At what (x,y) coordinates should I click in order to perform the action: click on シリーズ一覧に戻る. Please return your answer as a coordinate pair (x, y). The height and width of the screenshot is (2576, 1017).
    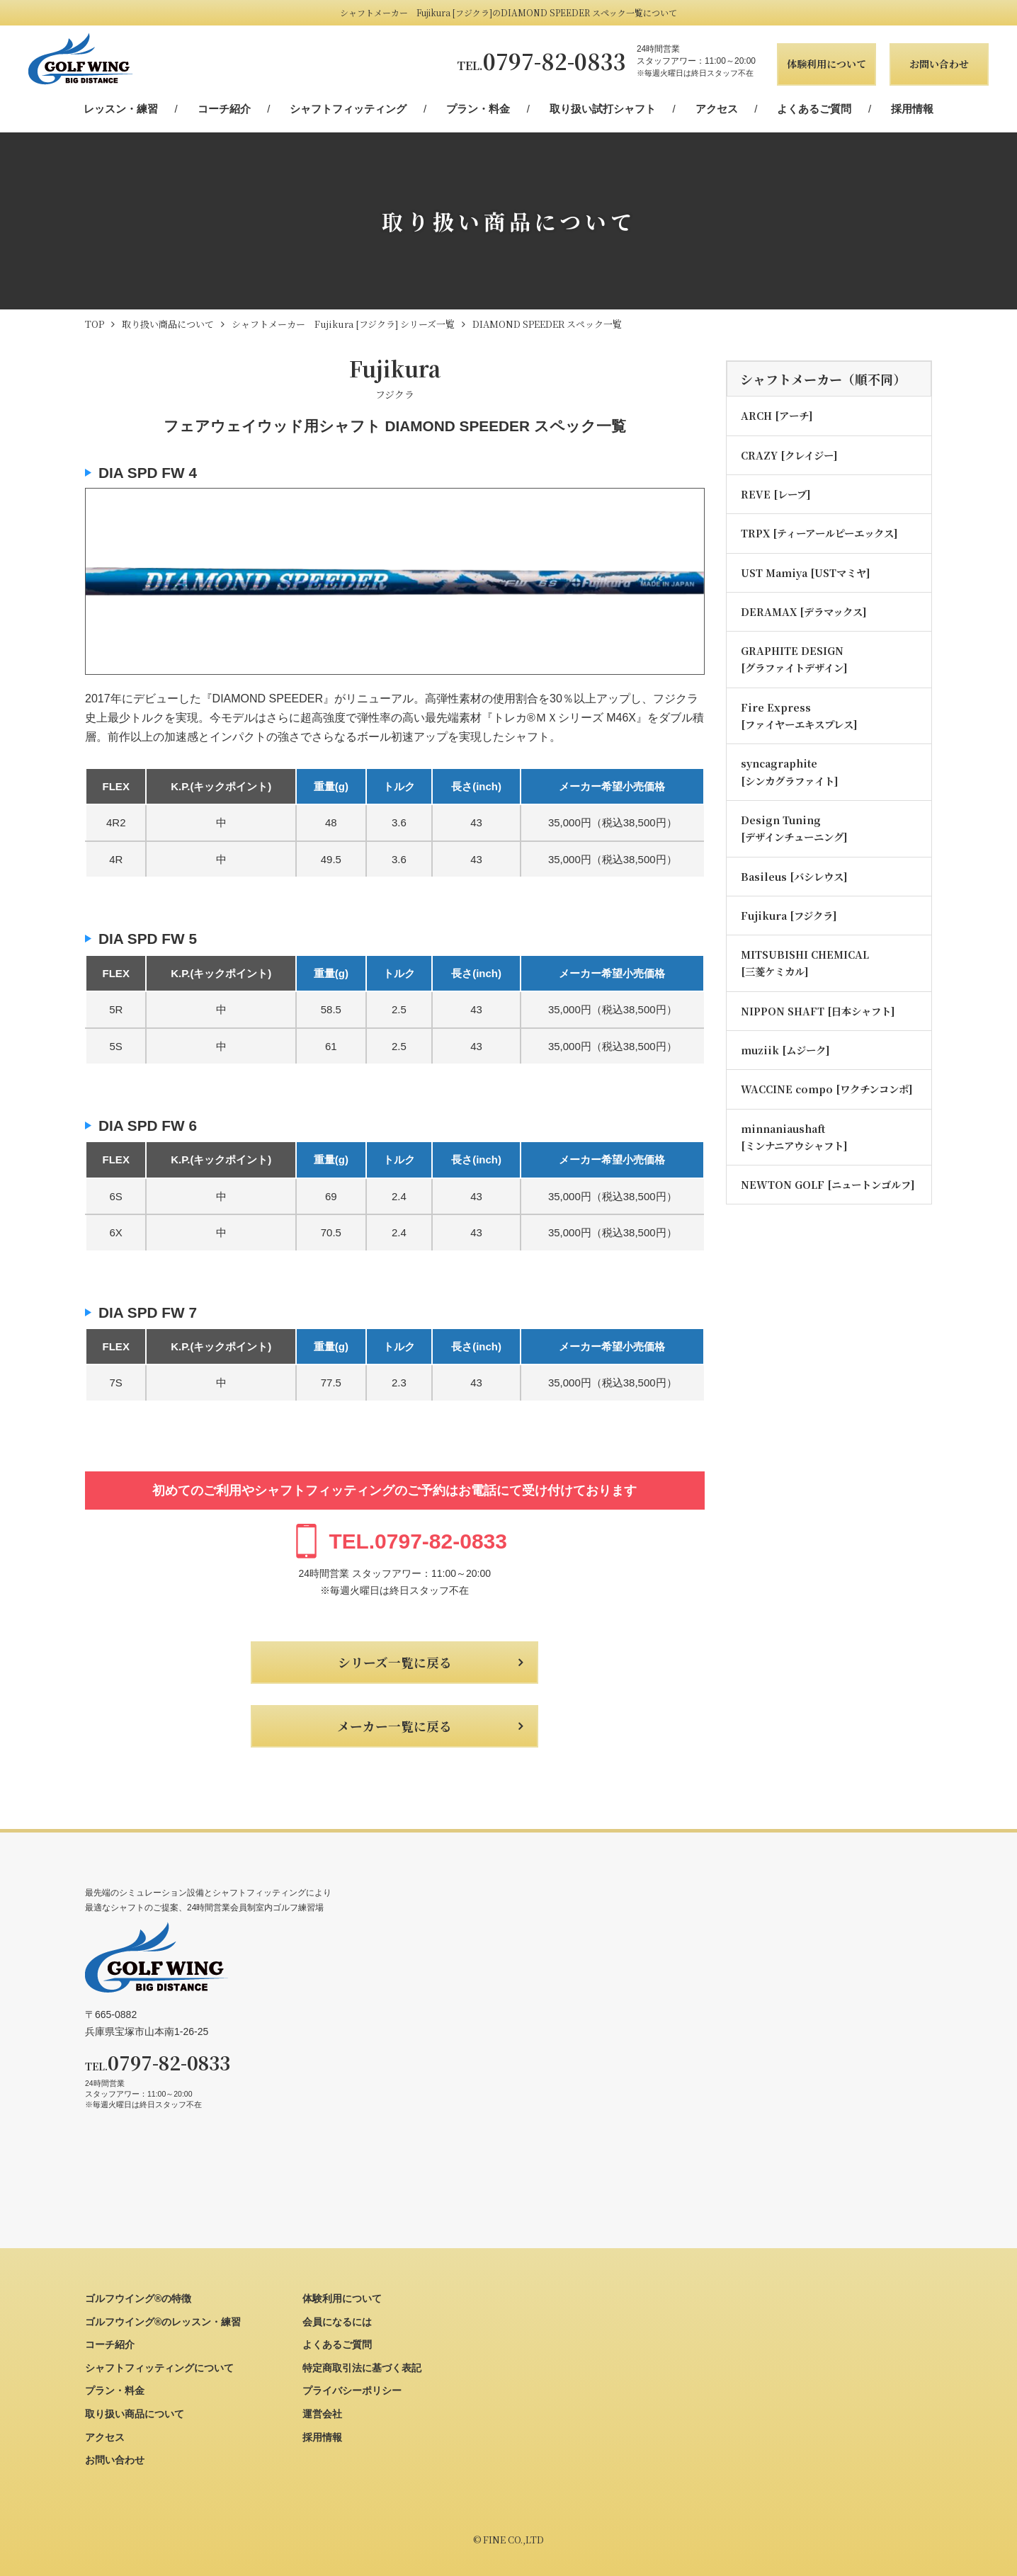
    Looking at the image, I should click on (395, 1662).